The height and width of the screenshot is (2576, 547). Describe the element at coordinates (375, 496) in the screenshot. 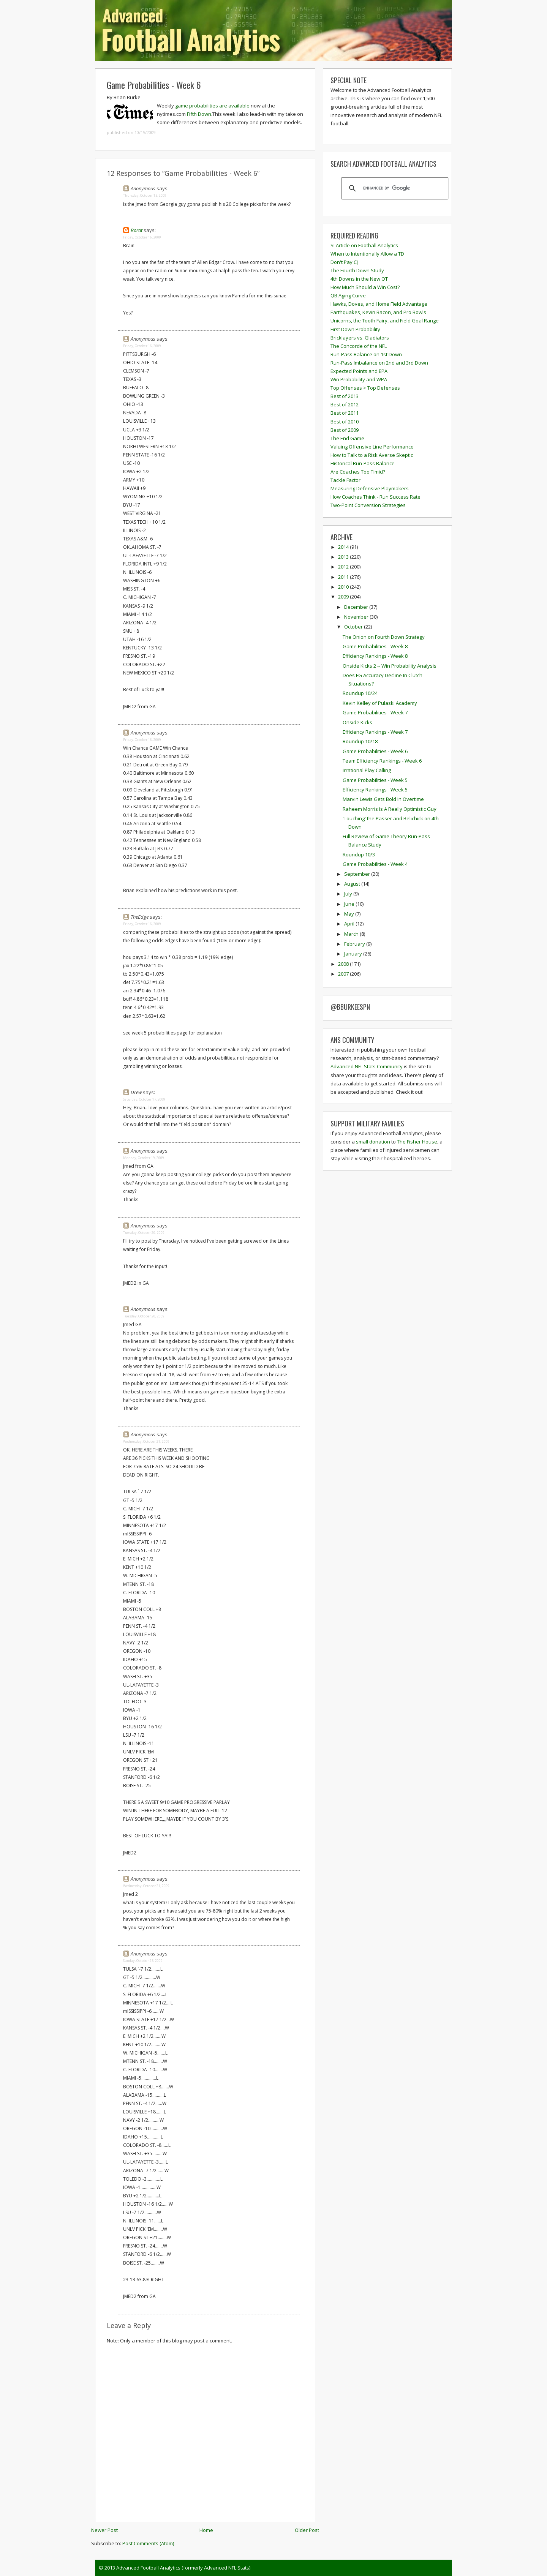

I see `How Coaches Think - Run Success Rate` at that location.